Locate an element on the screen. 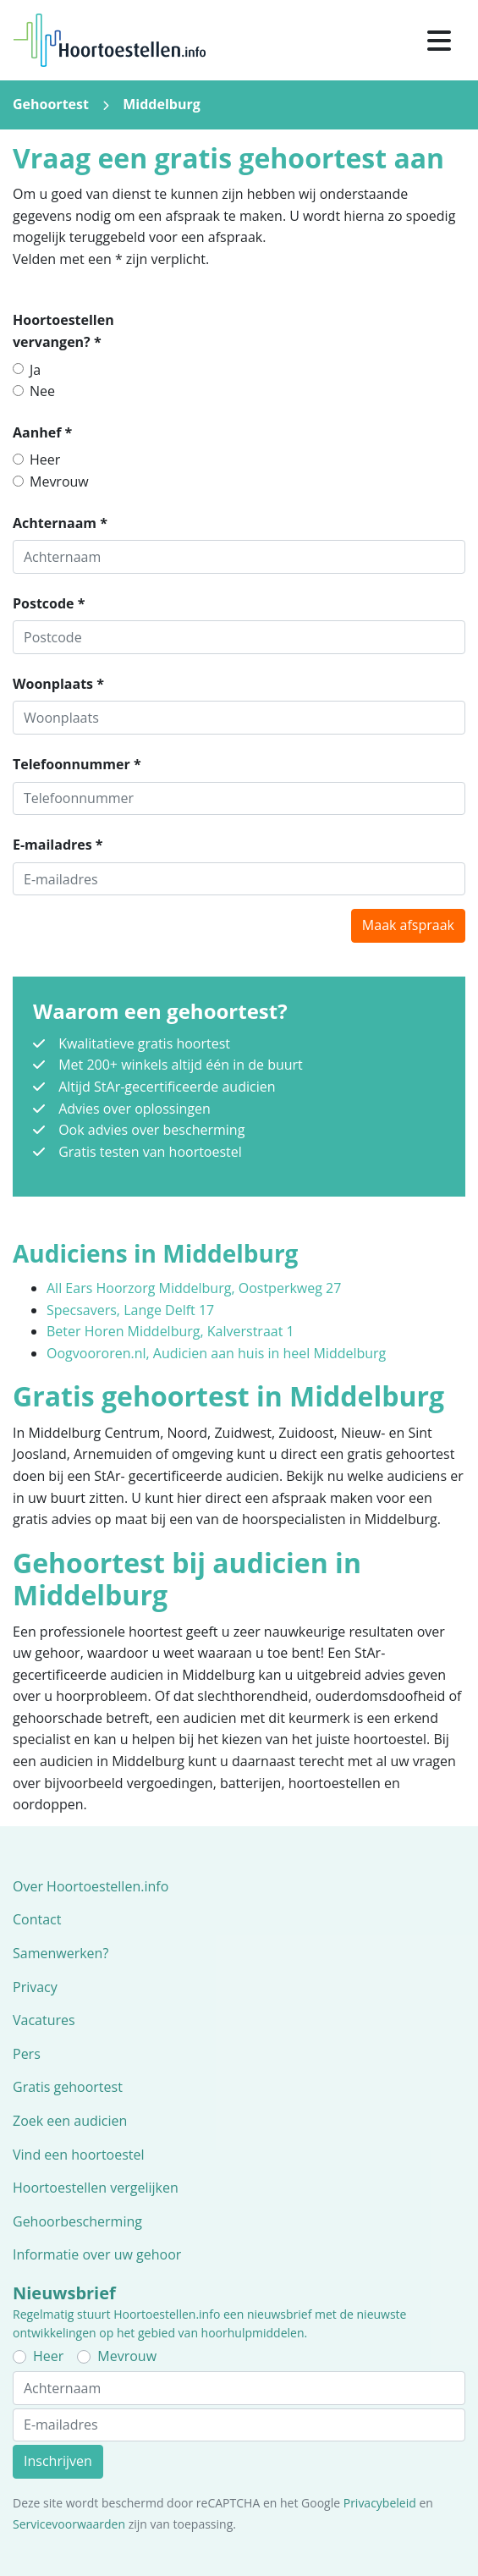 This screenshot has width=478, height=2576. Oogvoororen.nl, Audicien aan huis in heel Middelburg is located at coordinates (216, 1353).